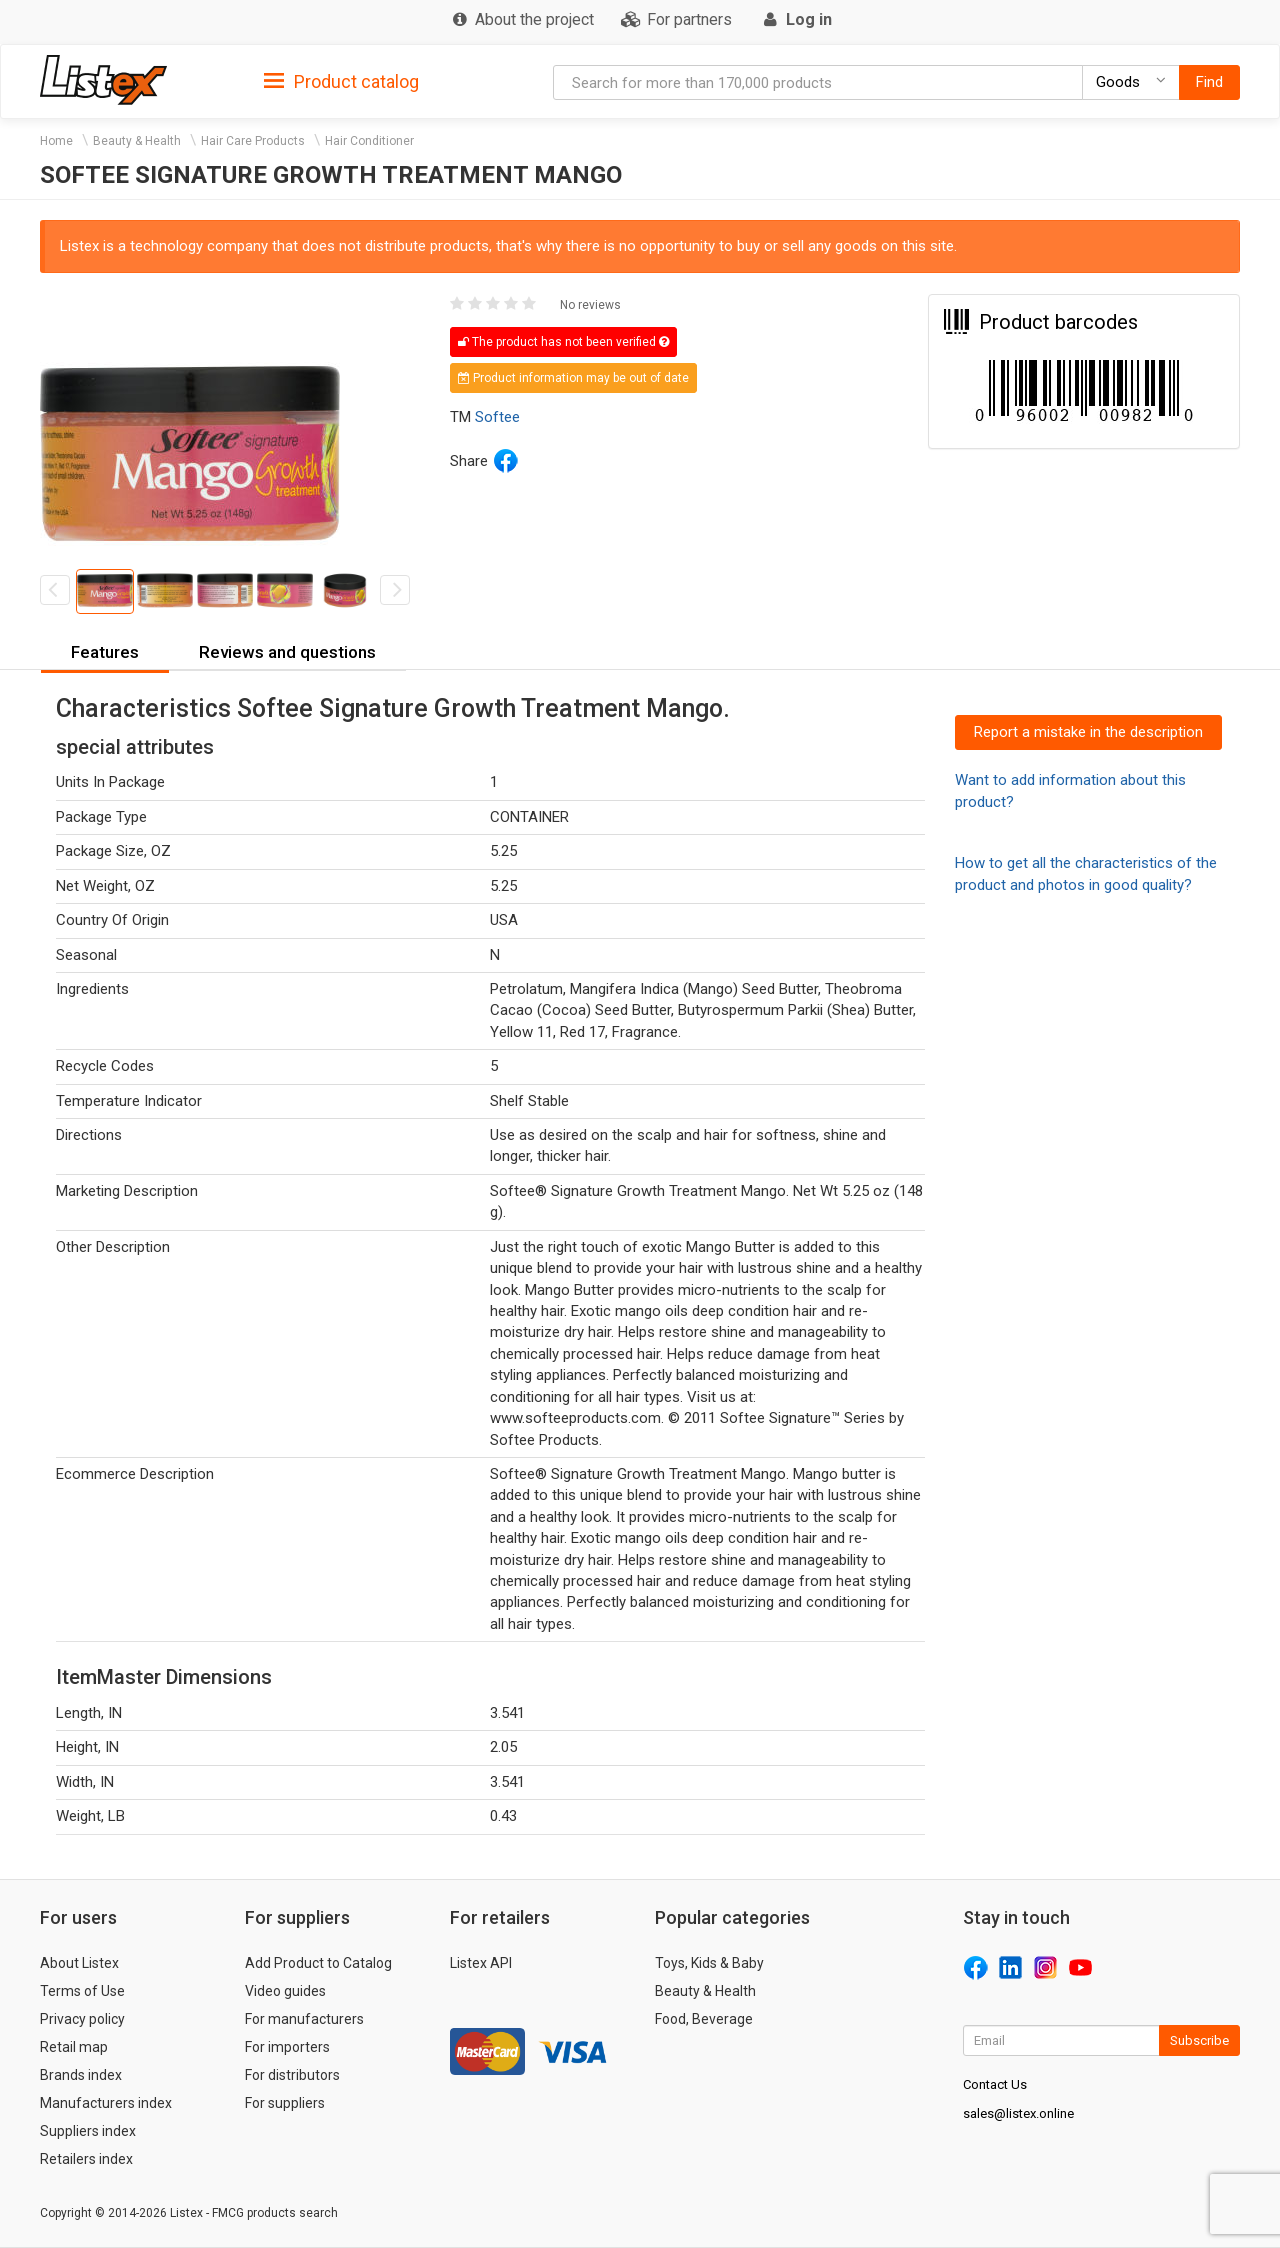 The height and width of the screenshot is (2248, 1280). What do you see at coordinates (497, 417) in the screenshot?
I see `Softee` at bounding box center [497, 417].